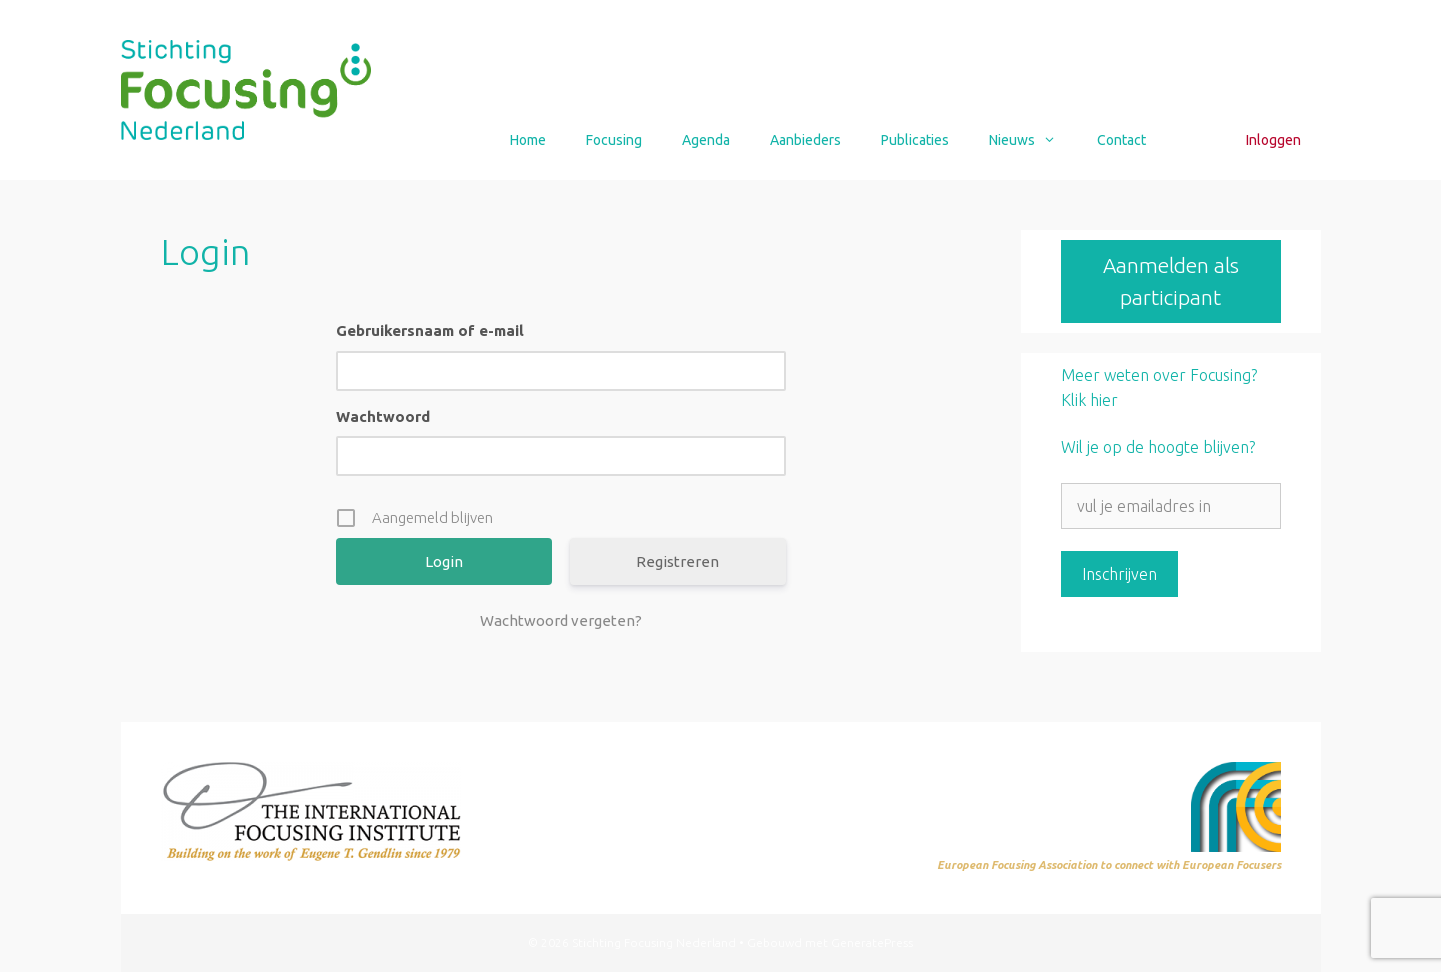  I want to click on Gebruikersnaam of e-mail, so click(430, 330).